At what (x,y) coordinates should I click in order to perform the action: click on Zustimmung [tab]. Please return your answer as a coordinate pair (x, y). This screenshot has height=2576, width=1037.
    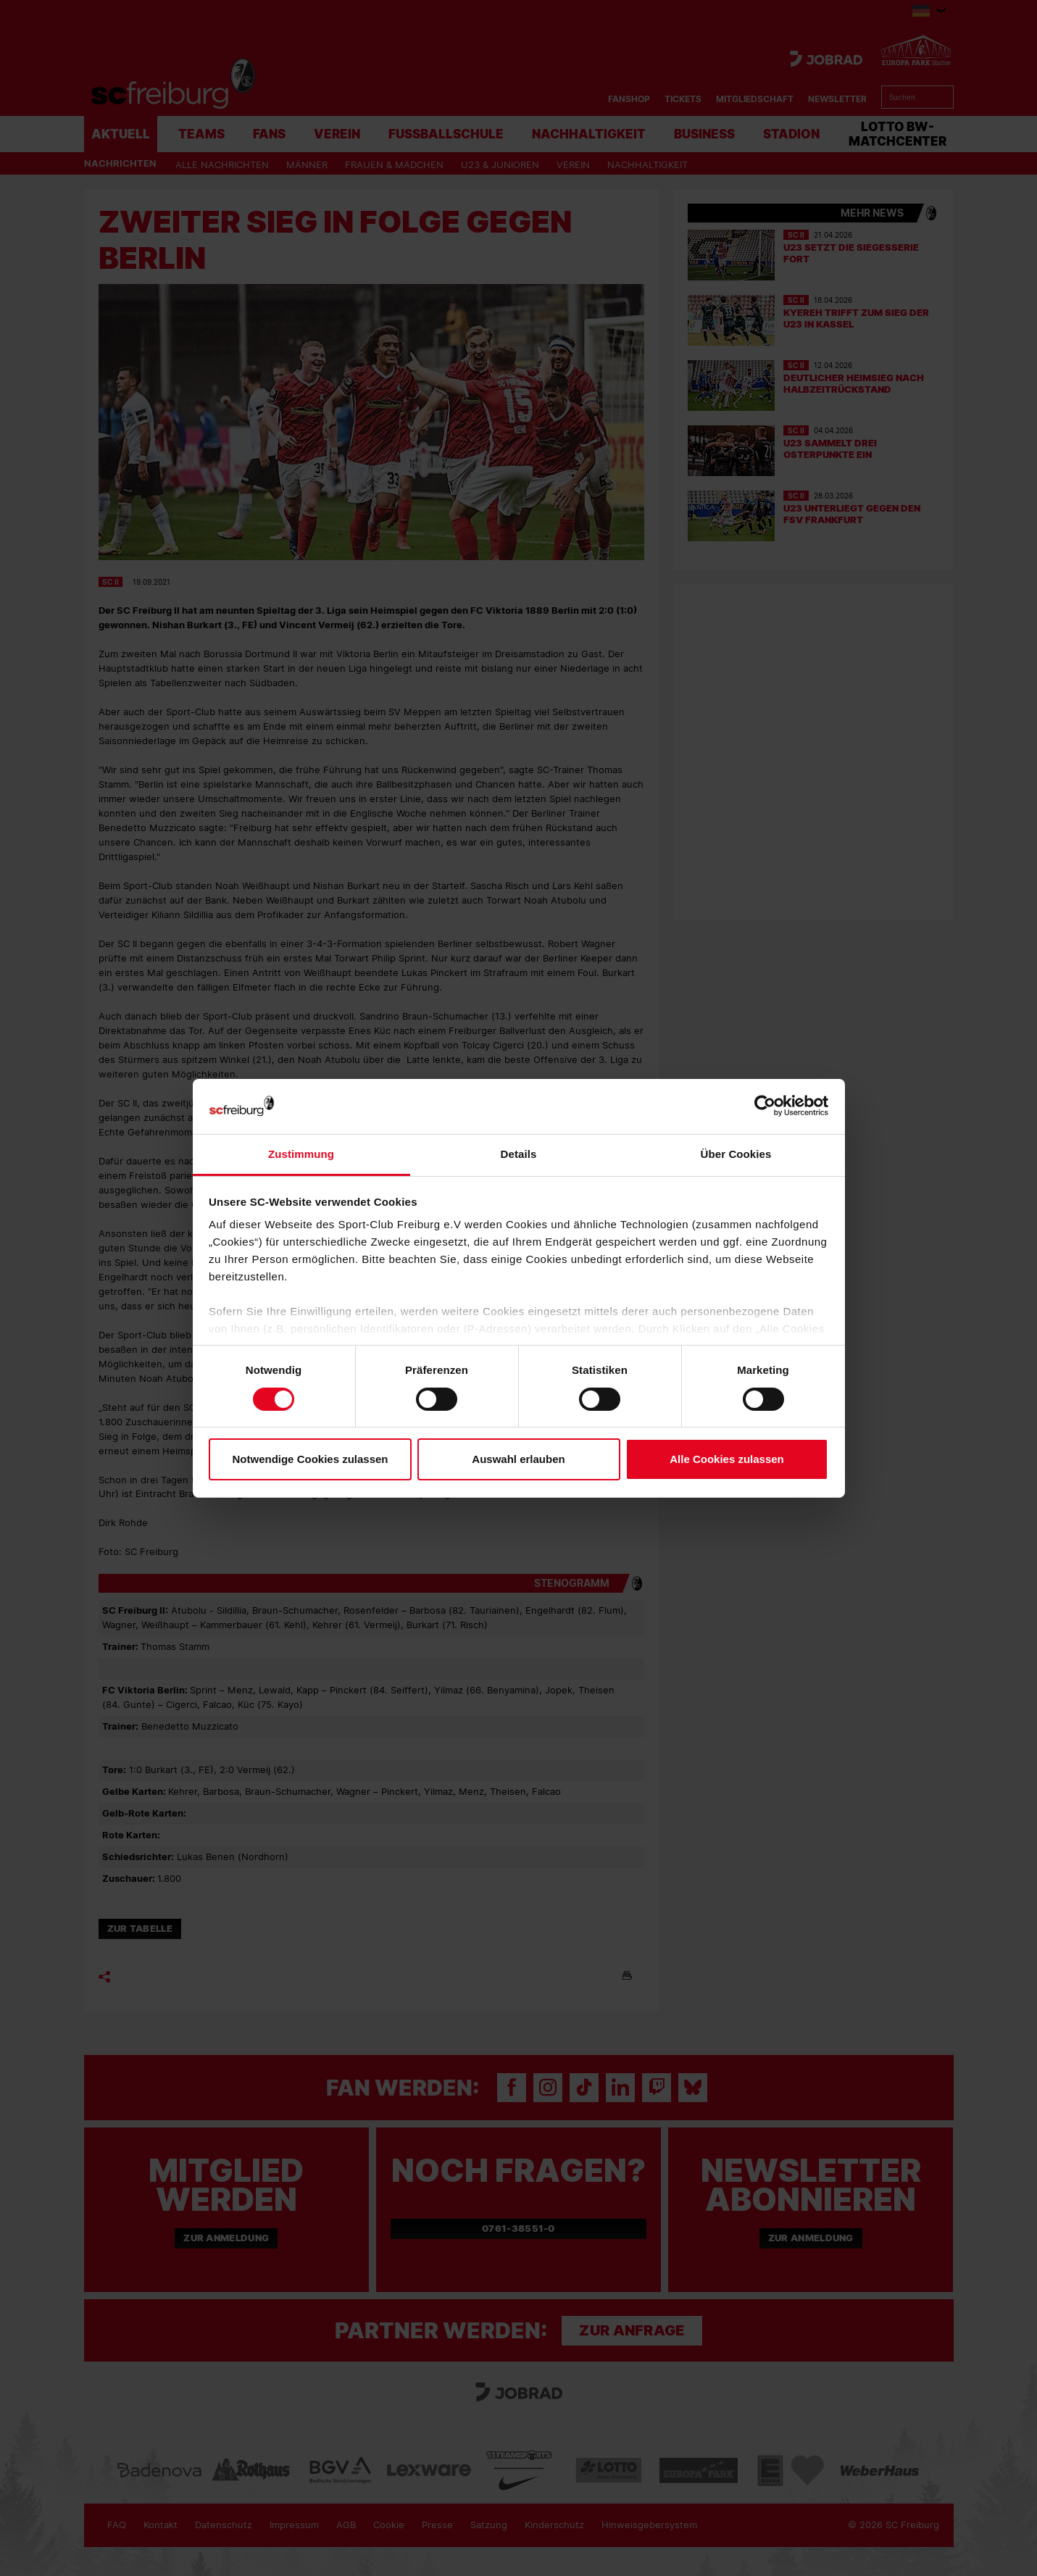
    Looking at the image, I should click on (301, 1154).